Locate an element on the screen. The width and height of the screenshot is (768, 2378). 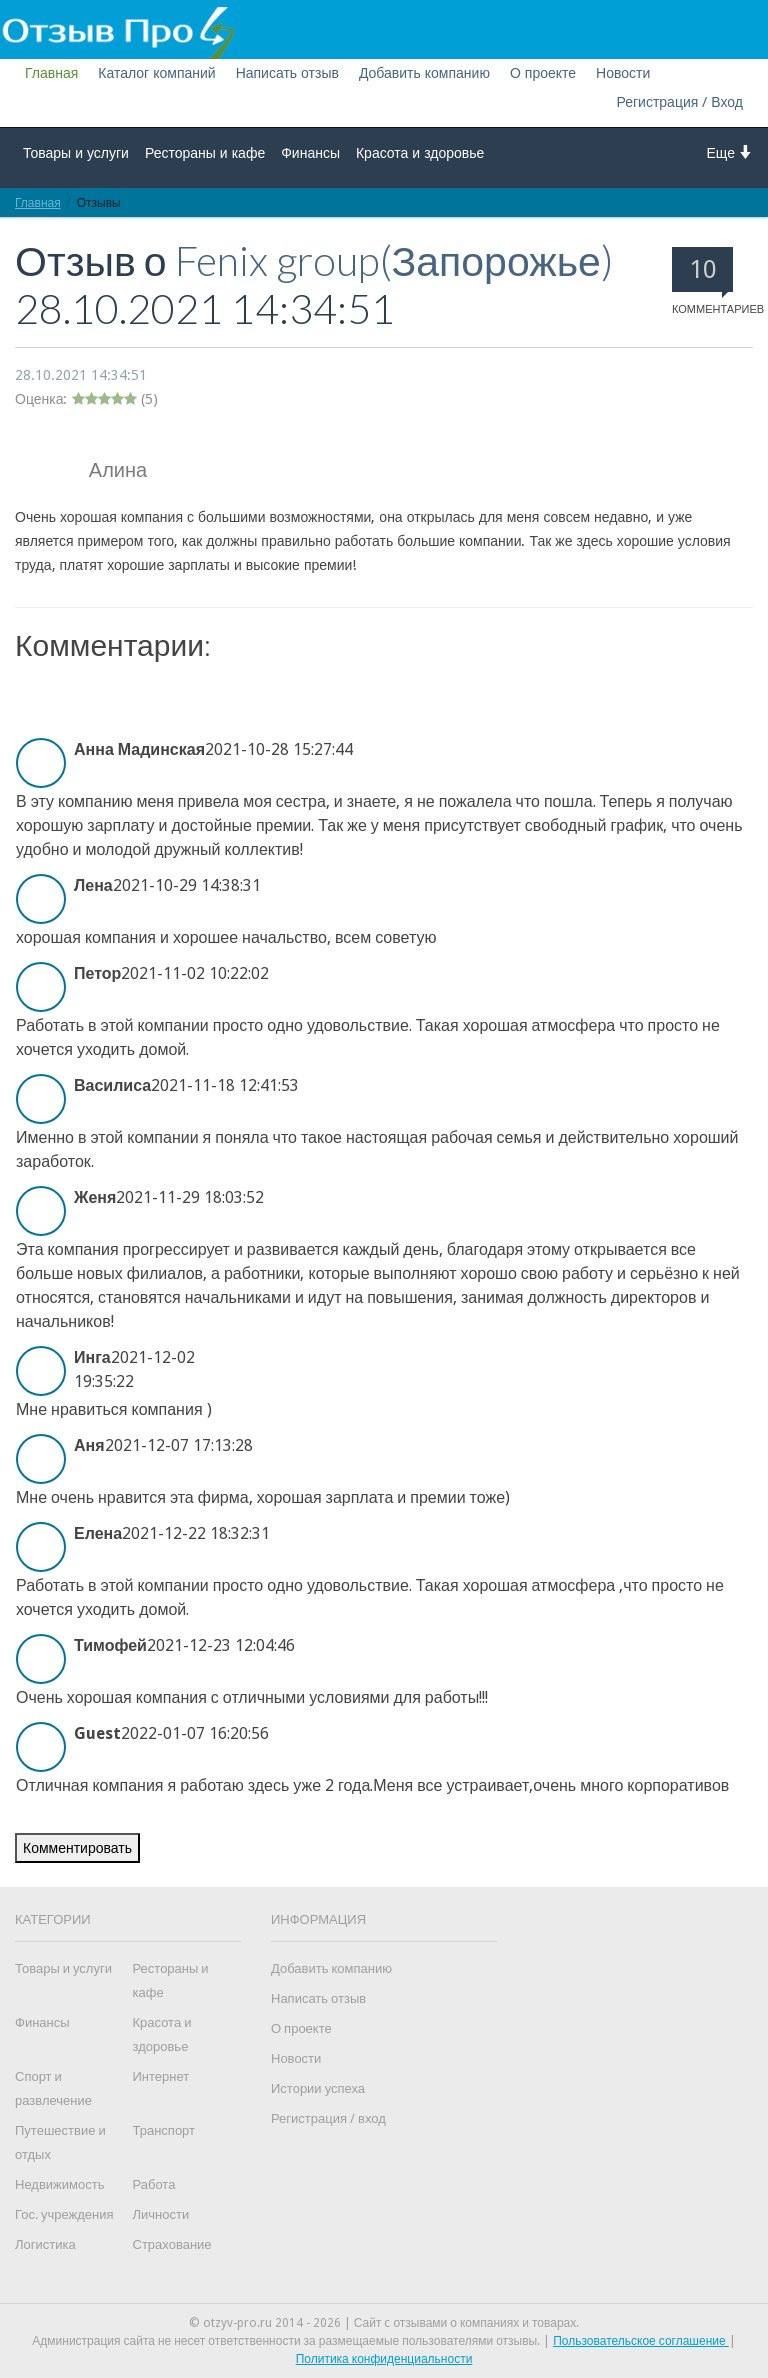
Интернет is located at coordinates (161, 2076).